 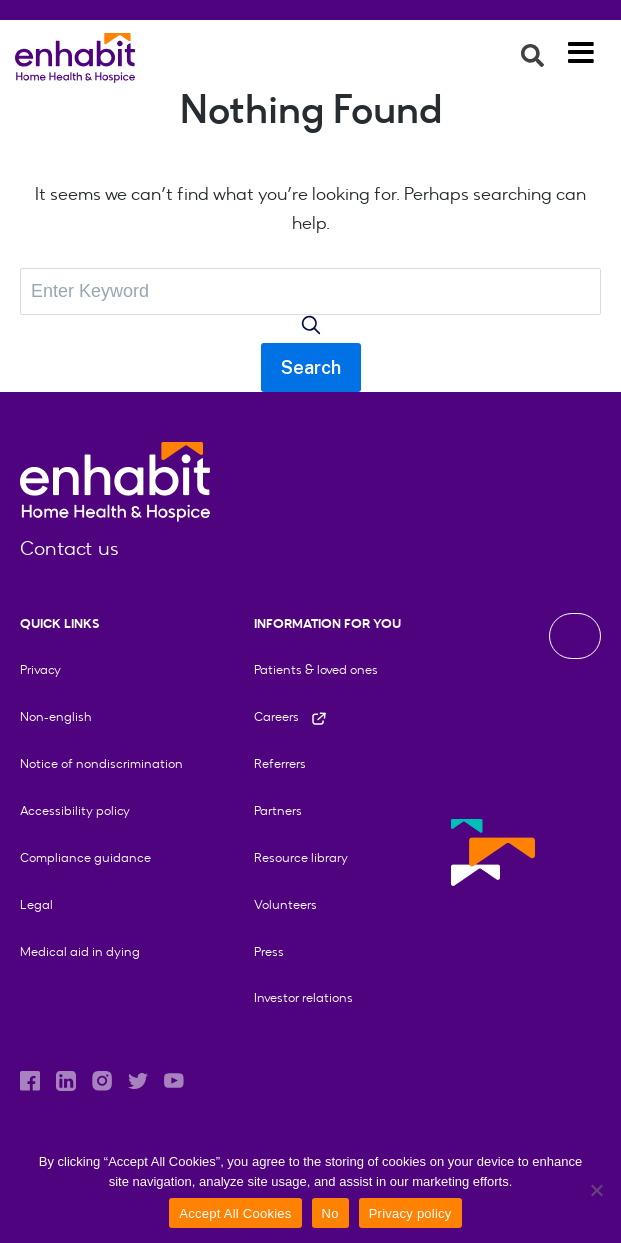 What do you see at coordinates (36, 904) in the screenshot?
I see `Legal` at bounding box center [36, 904].